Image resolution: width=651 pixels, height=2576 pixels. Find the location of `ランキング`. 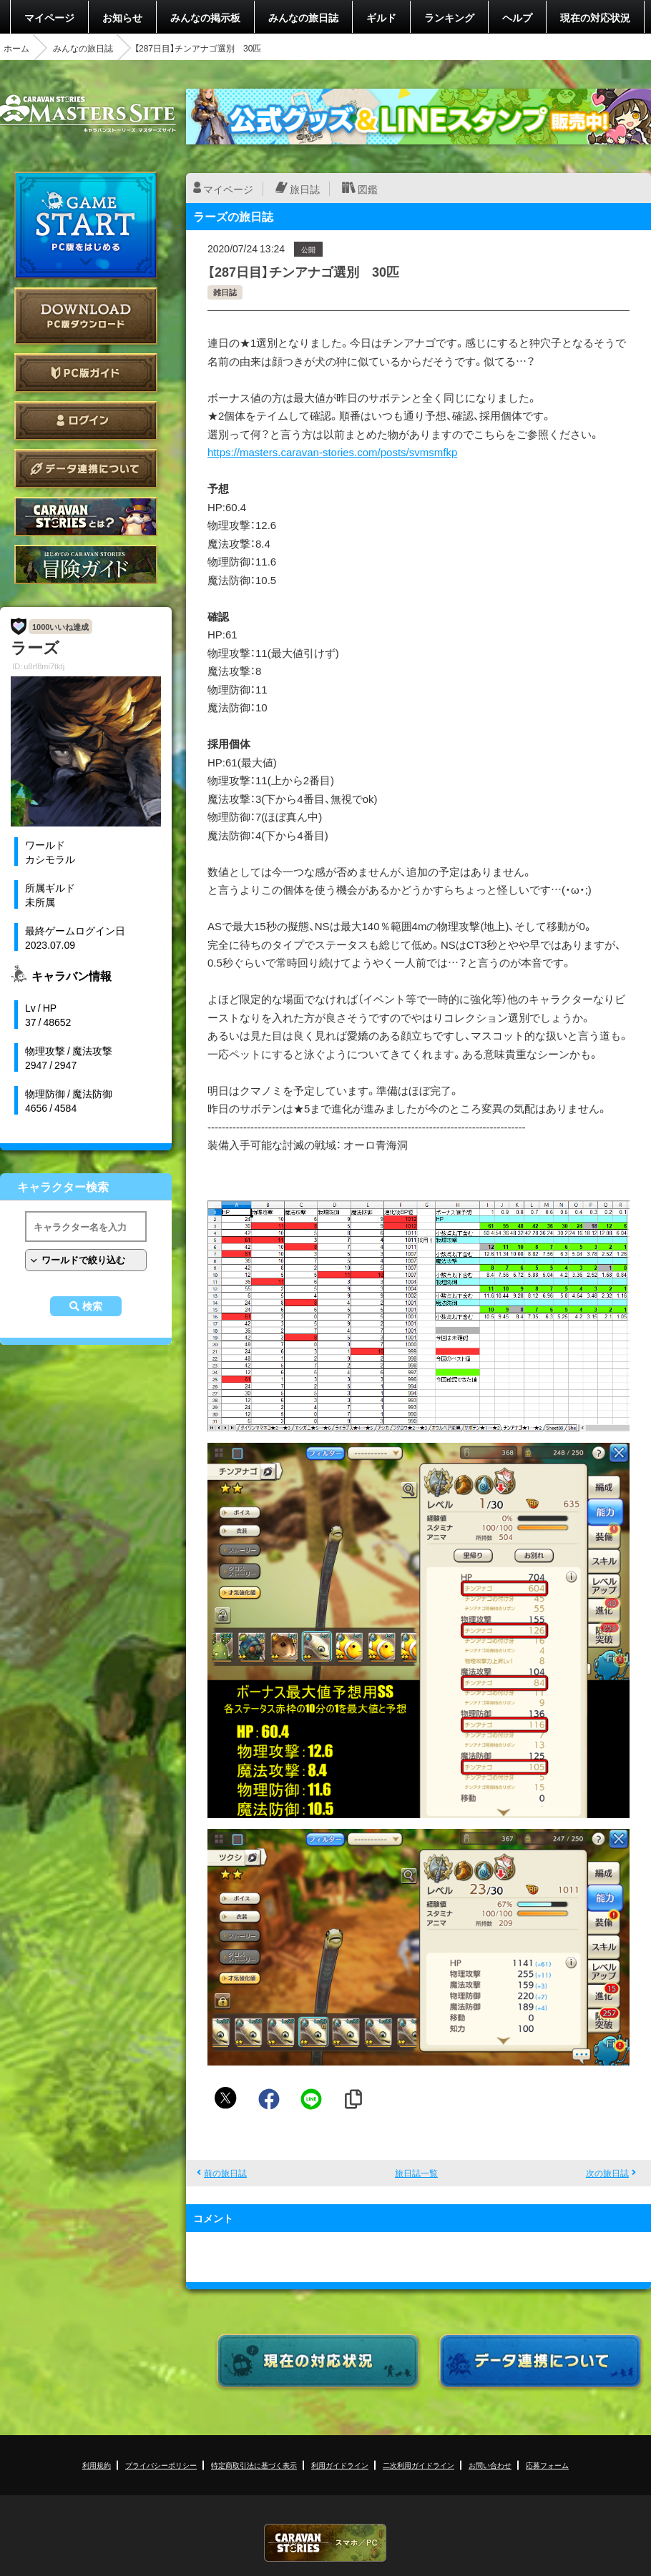

ランキング is located at coordinates (449, 17).